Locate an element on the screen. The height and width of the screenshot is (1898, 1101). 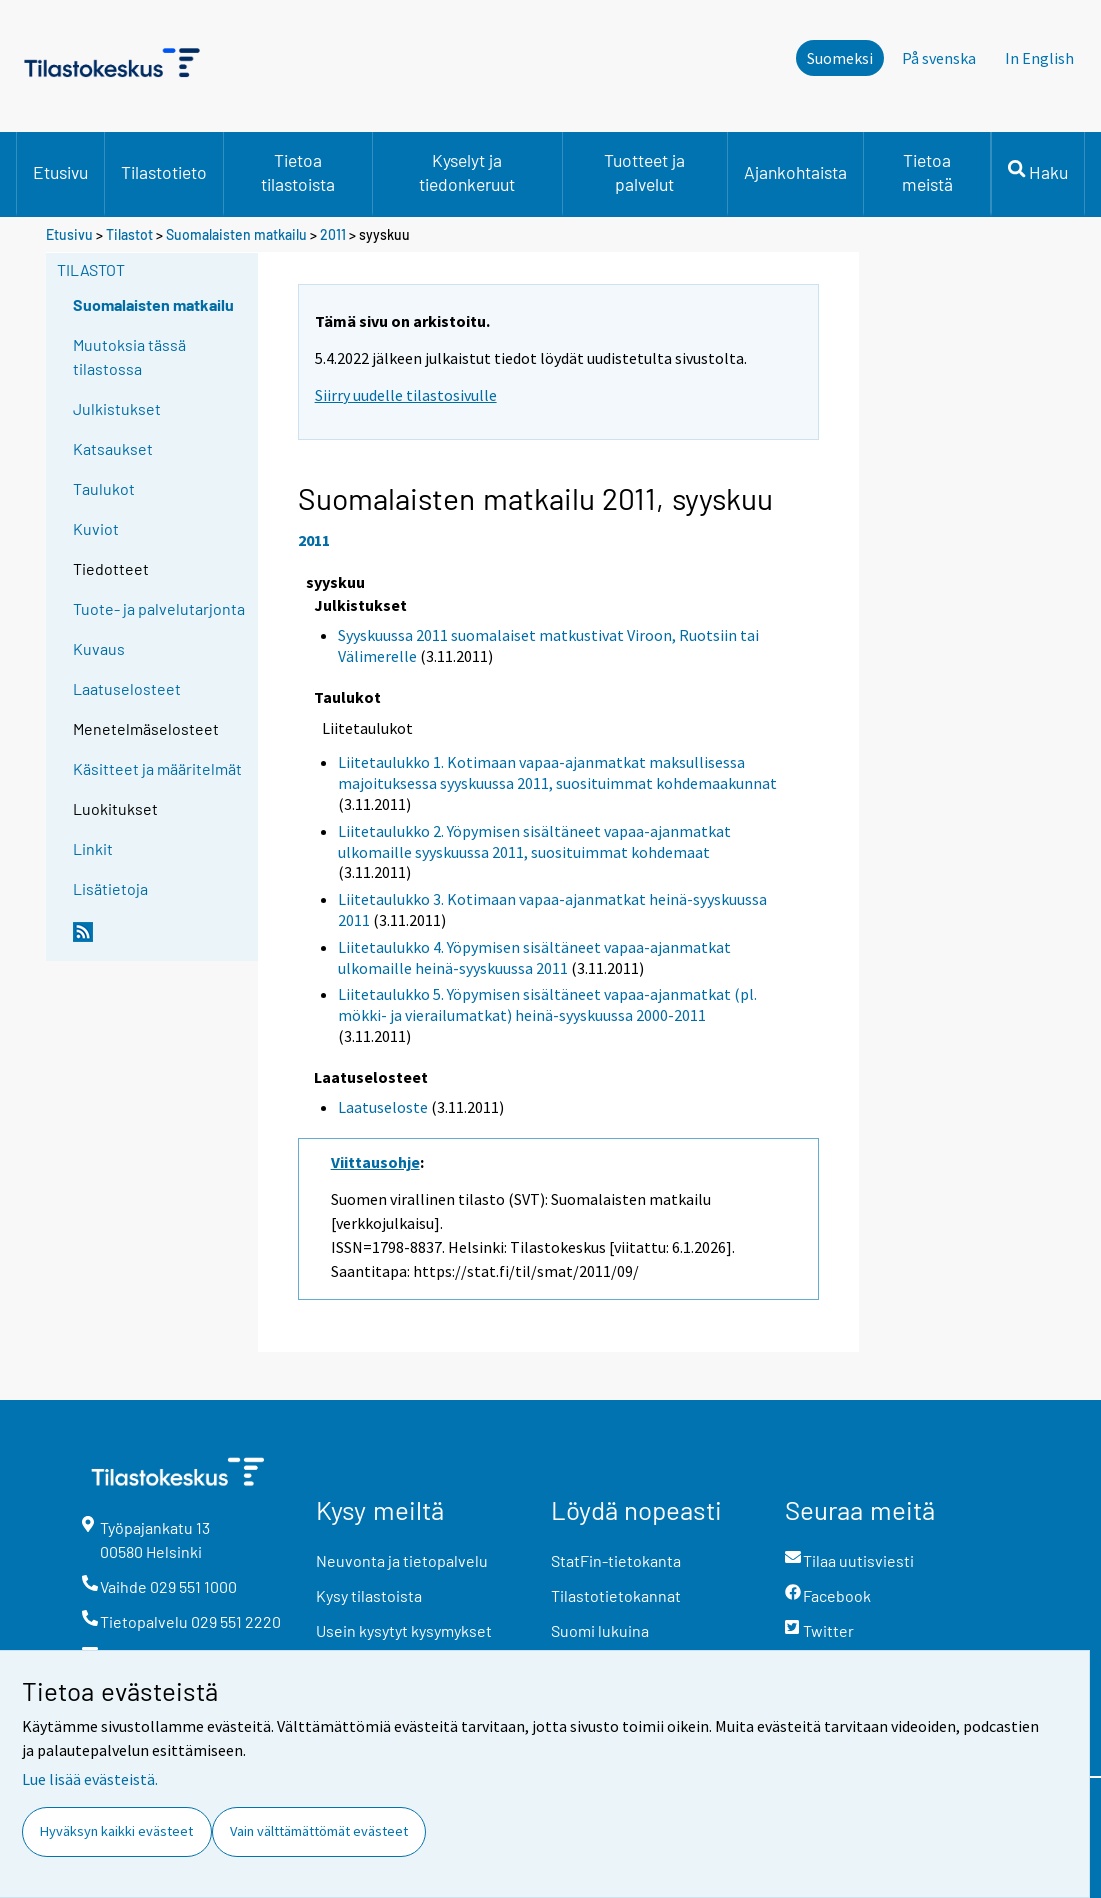
Neuvonta ja tietopalvelu is located at coordinates (402, 1560).